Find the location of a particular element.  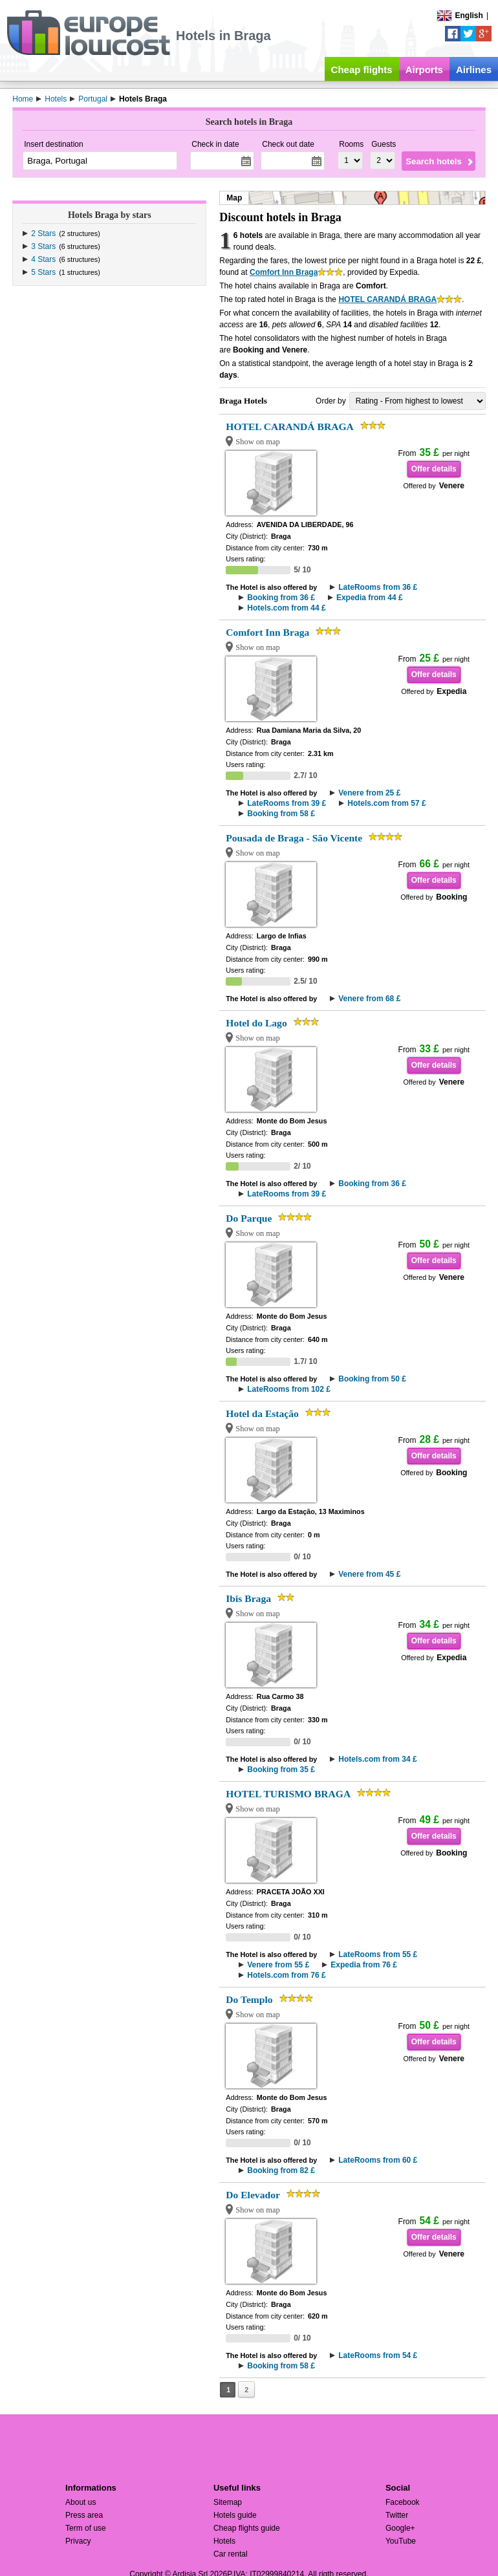

Cheap flights guide is located at coordinates (246, 2528).